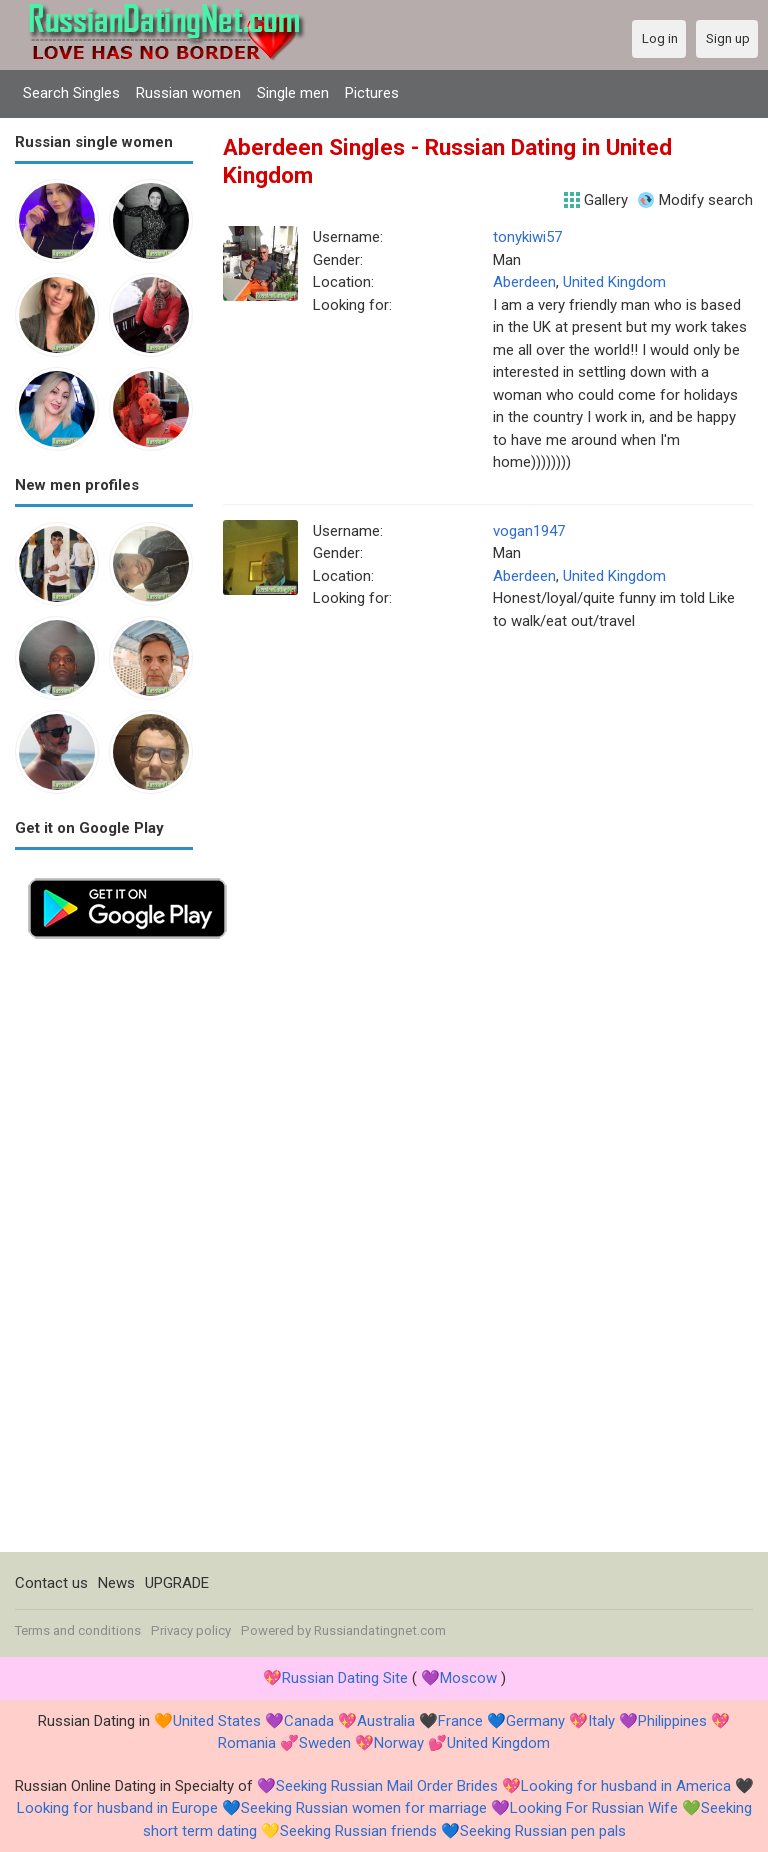 The height and width of the screenshot is (1852, 768). What do you see at coordinates (117, 1808) in the screenshot?
I see `Looking for husband in Europe` at bounding box center [117, 1808].